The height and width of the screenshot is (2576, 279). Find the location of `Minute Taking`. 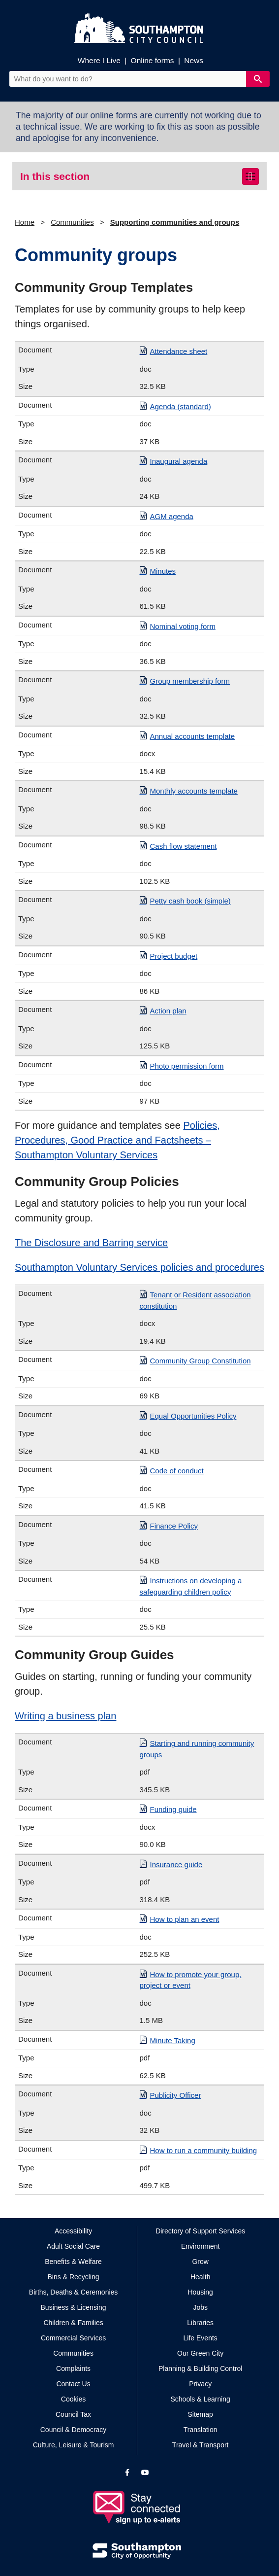

Minute Taking is located at coordinates (172, 2040).